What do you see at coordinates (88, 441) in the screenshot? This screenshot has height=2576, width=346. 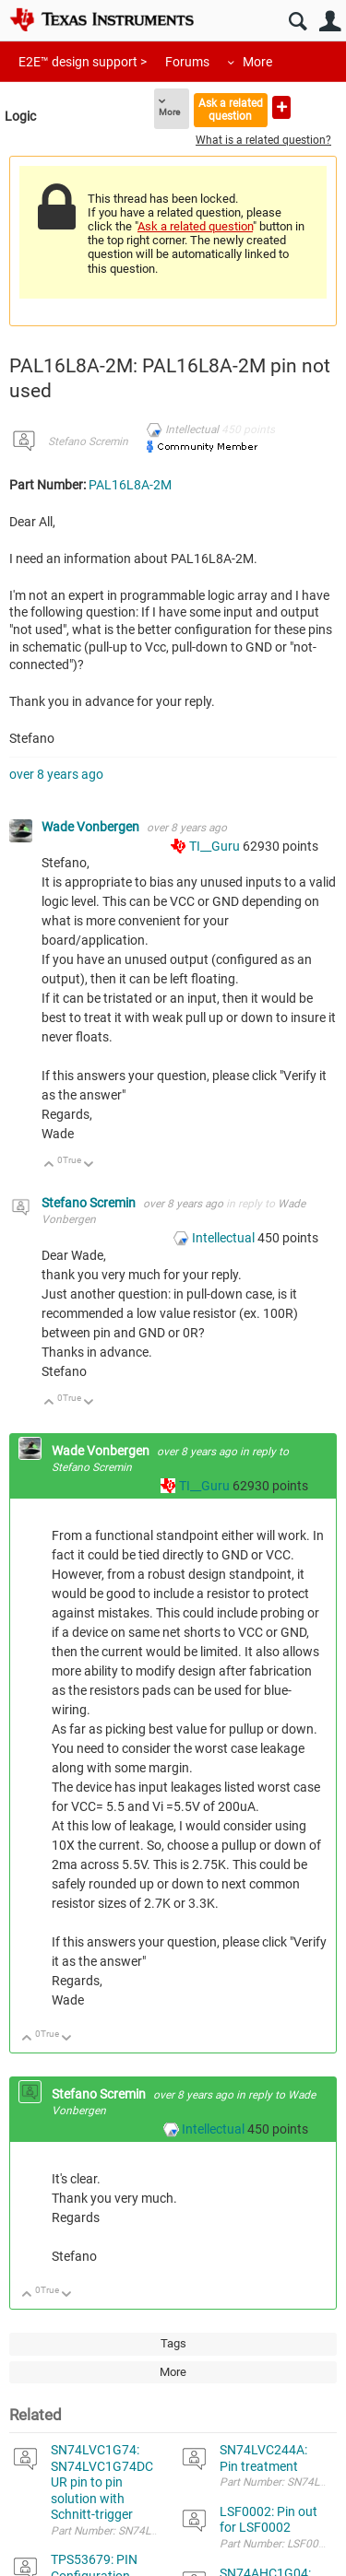 I see `Stefano Scremin` at bounding box center [88, 441].